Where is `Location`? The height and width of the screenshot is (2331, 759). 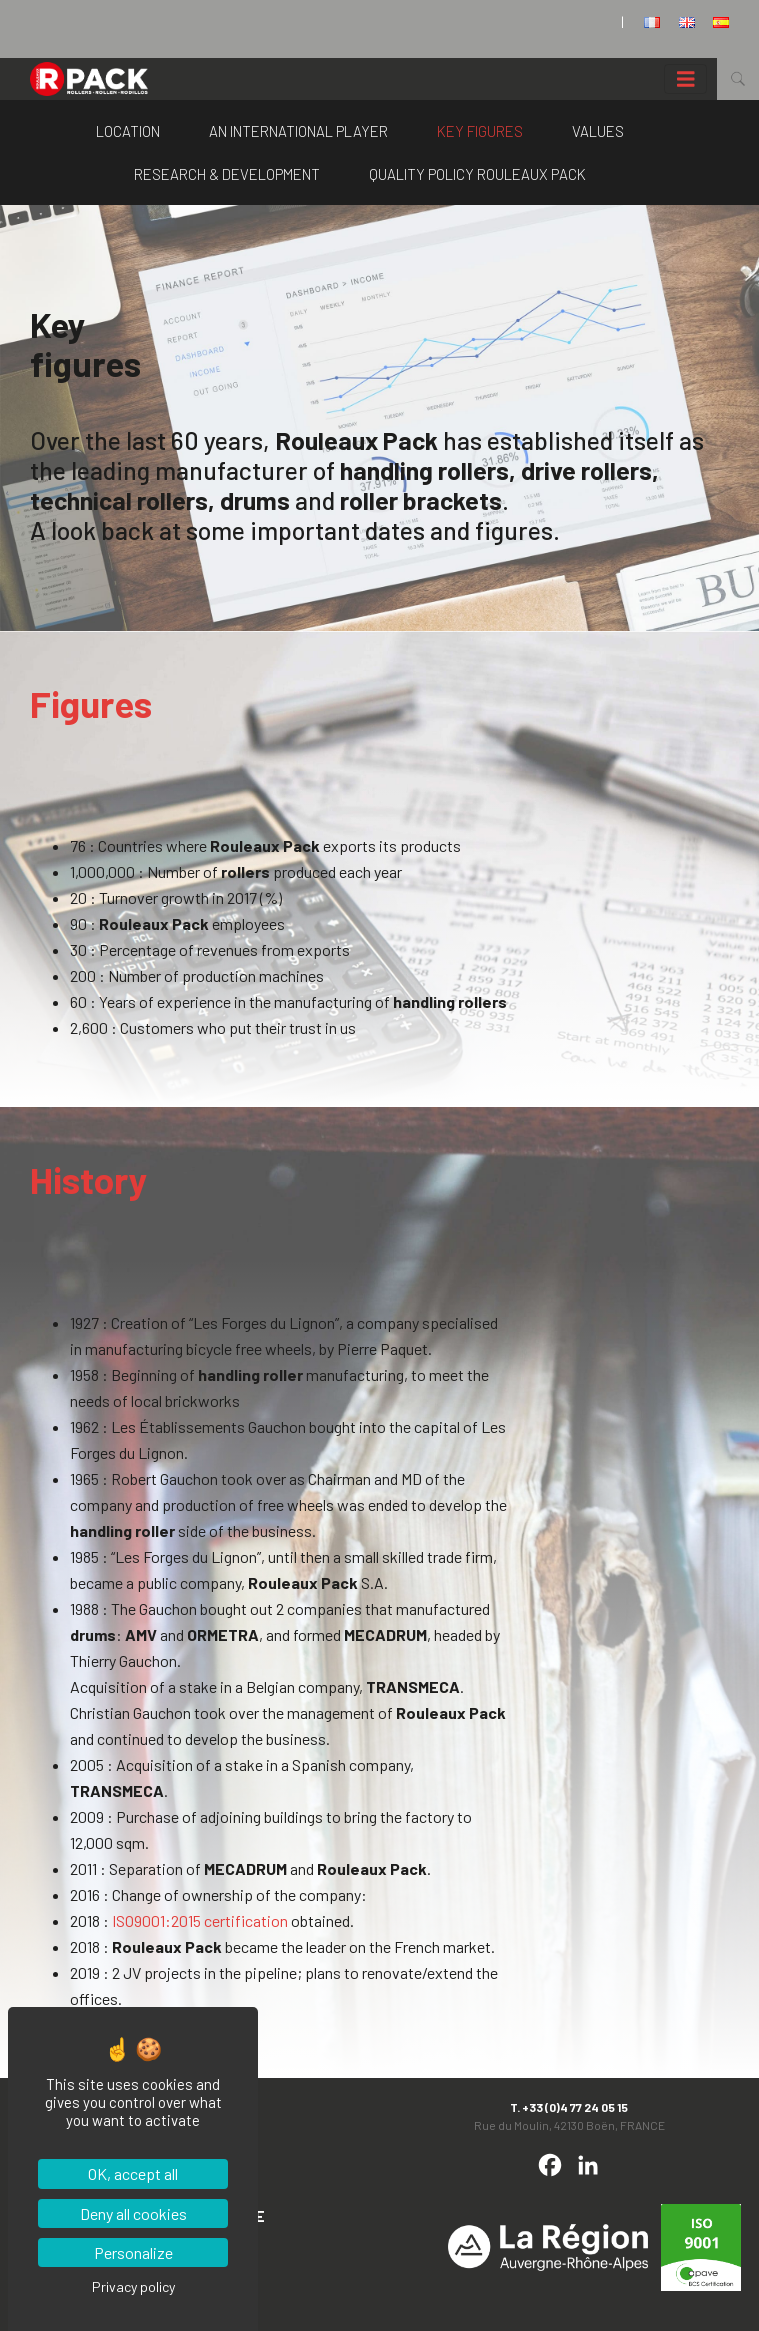 Location is located at coordinates (128, 131).